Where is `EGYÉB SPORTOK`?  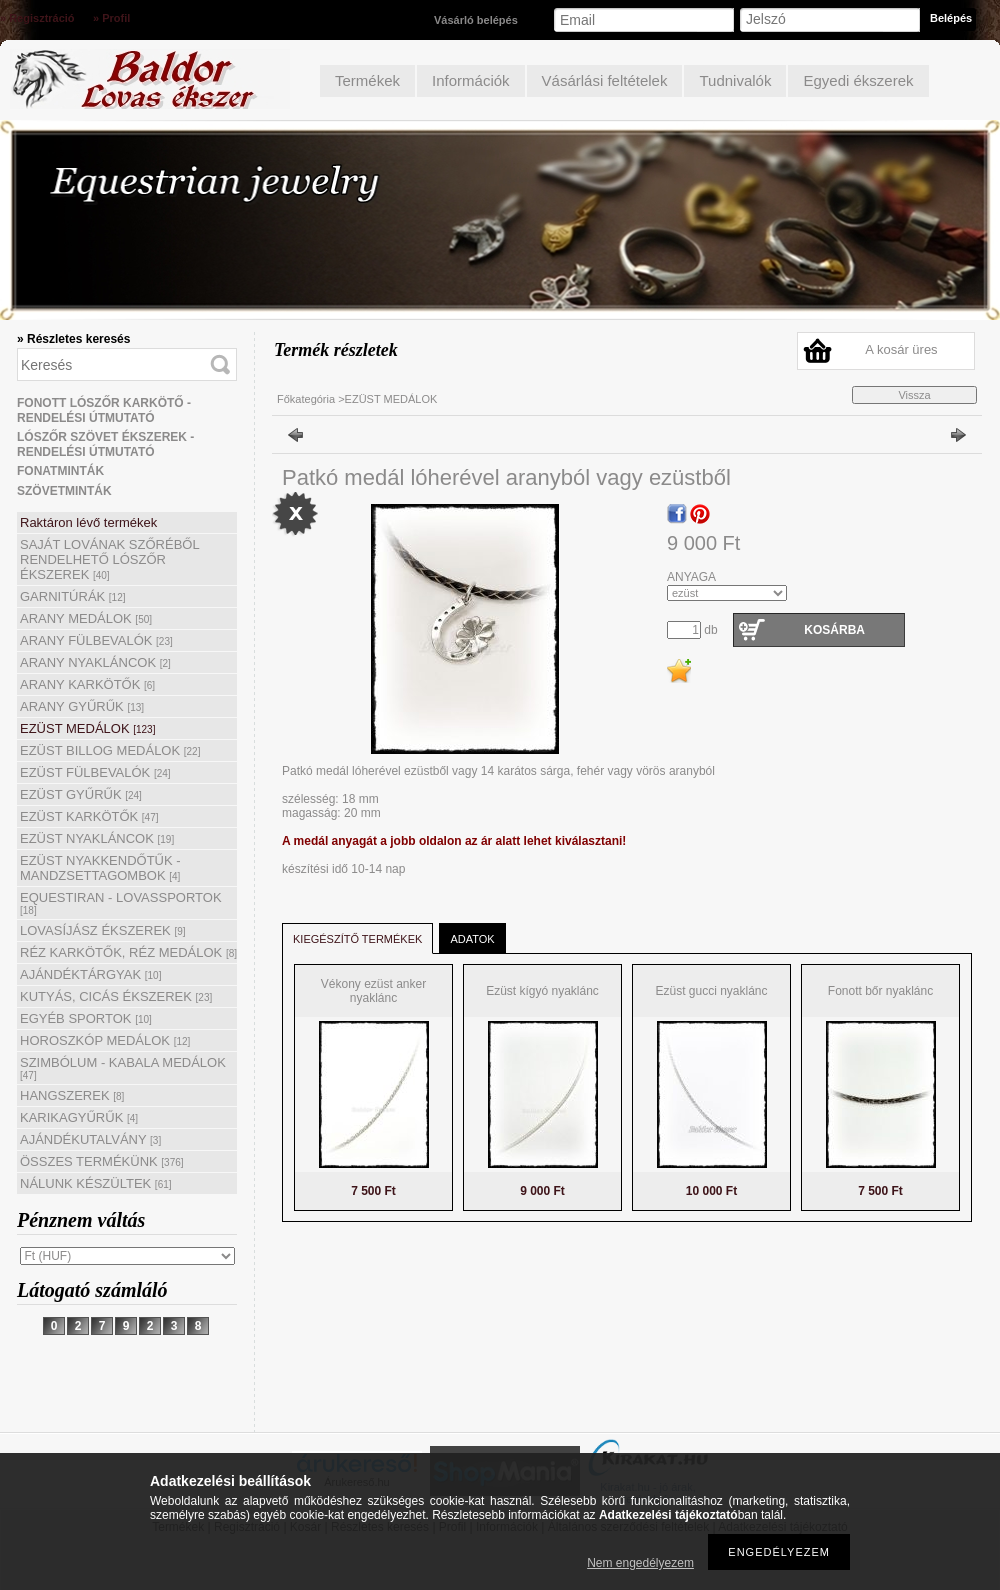 EGYÉB SPORTOK is located at coordinates (86, 1018).